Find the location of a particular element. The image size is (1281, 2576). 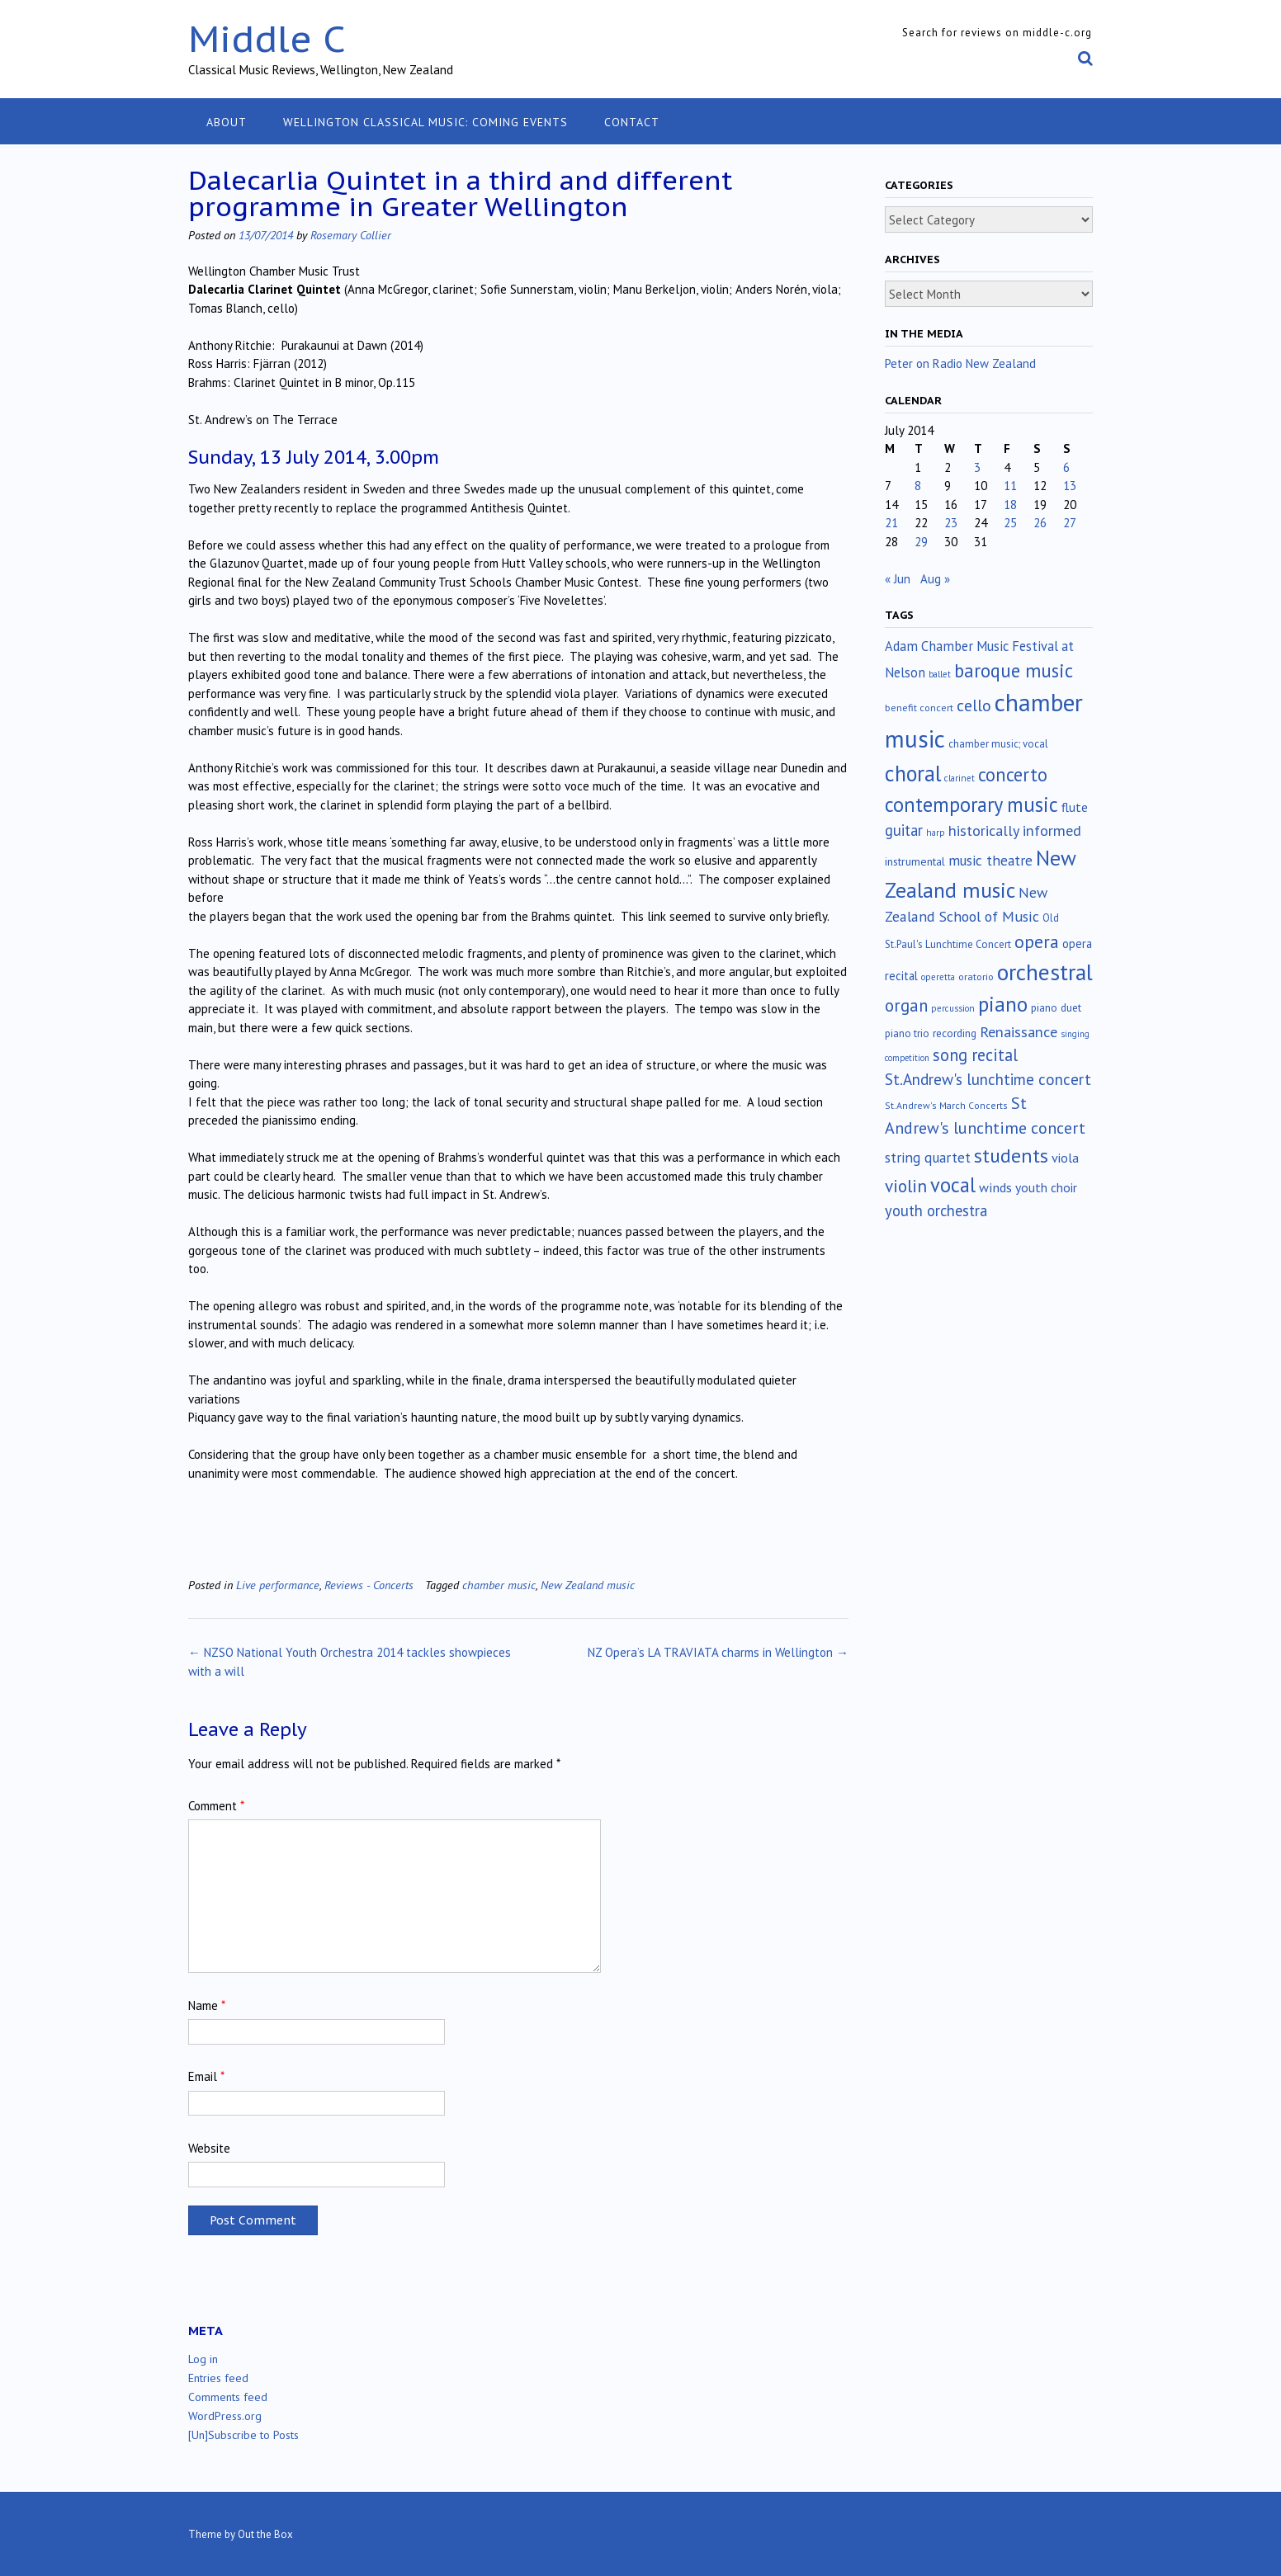

vocal [vocal (212 items)] is located at coordinates (953, 1185).